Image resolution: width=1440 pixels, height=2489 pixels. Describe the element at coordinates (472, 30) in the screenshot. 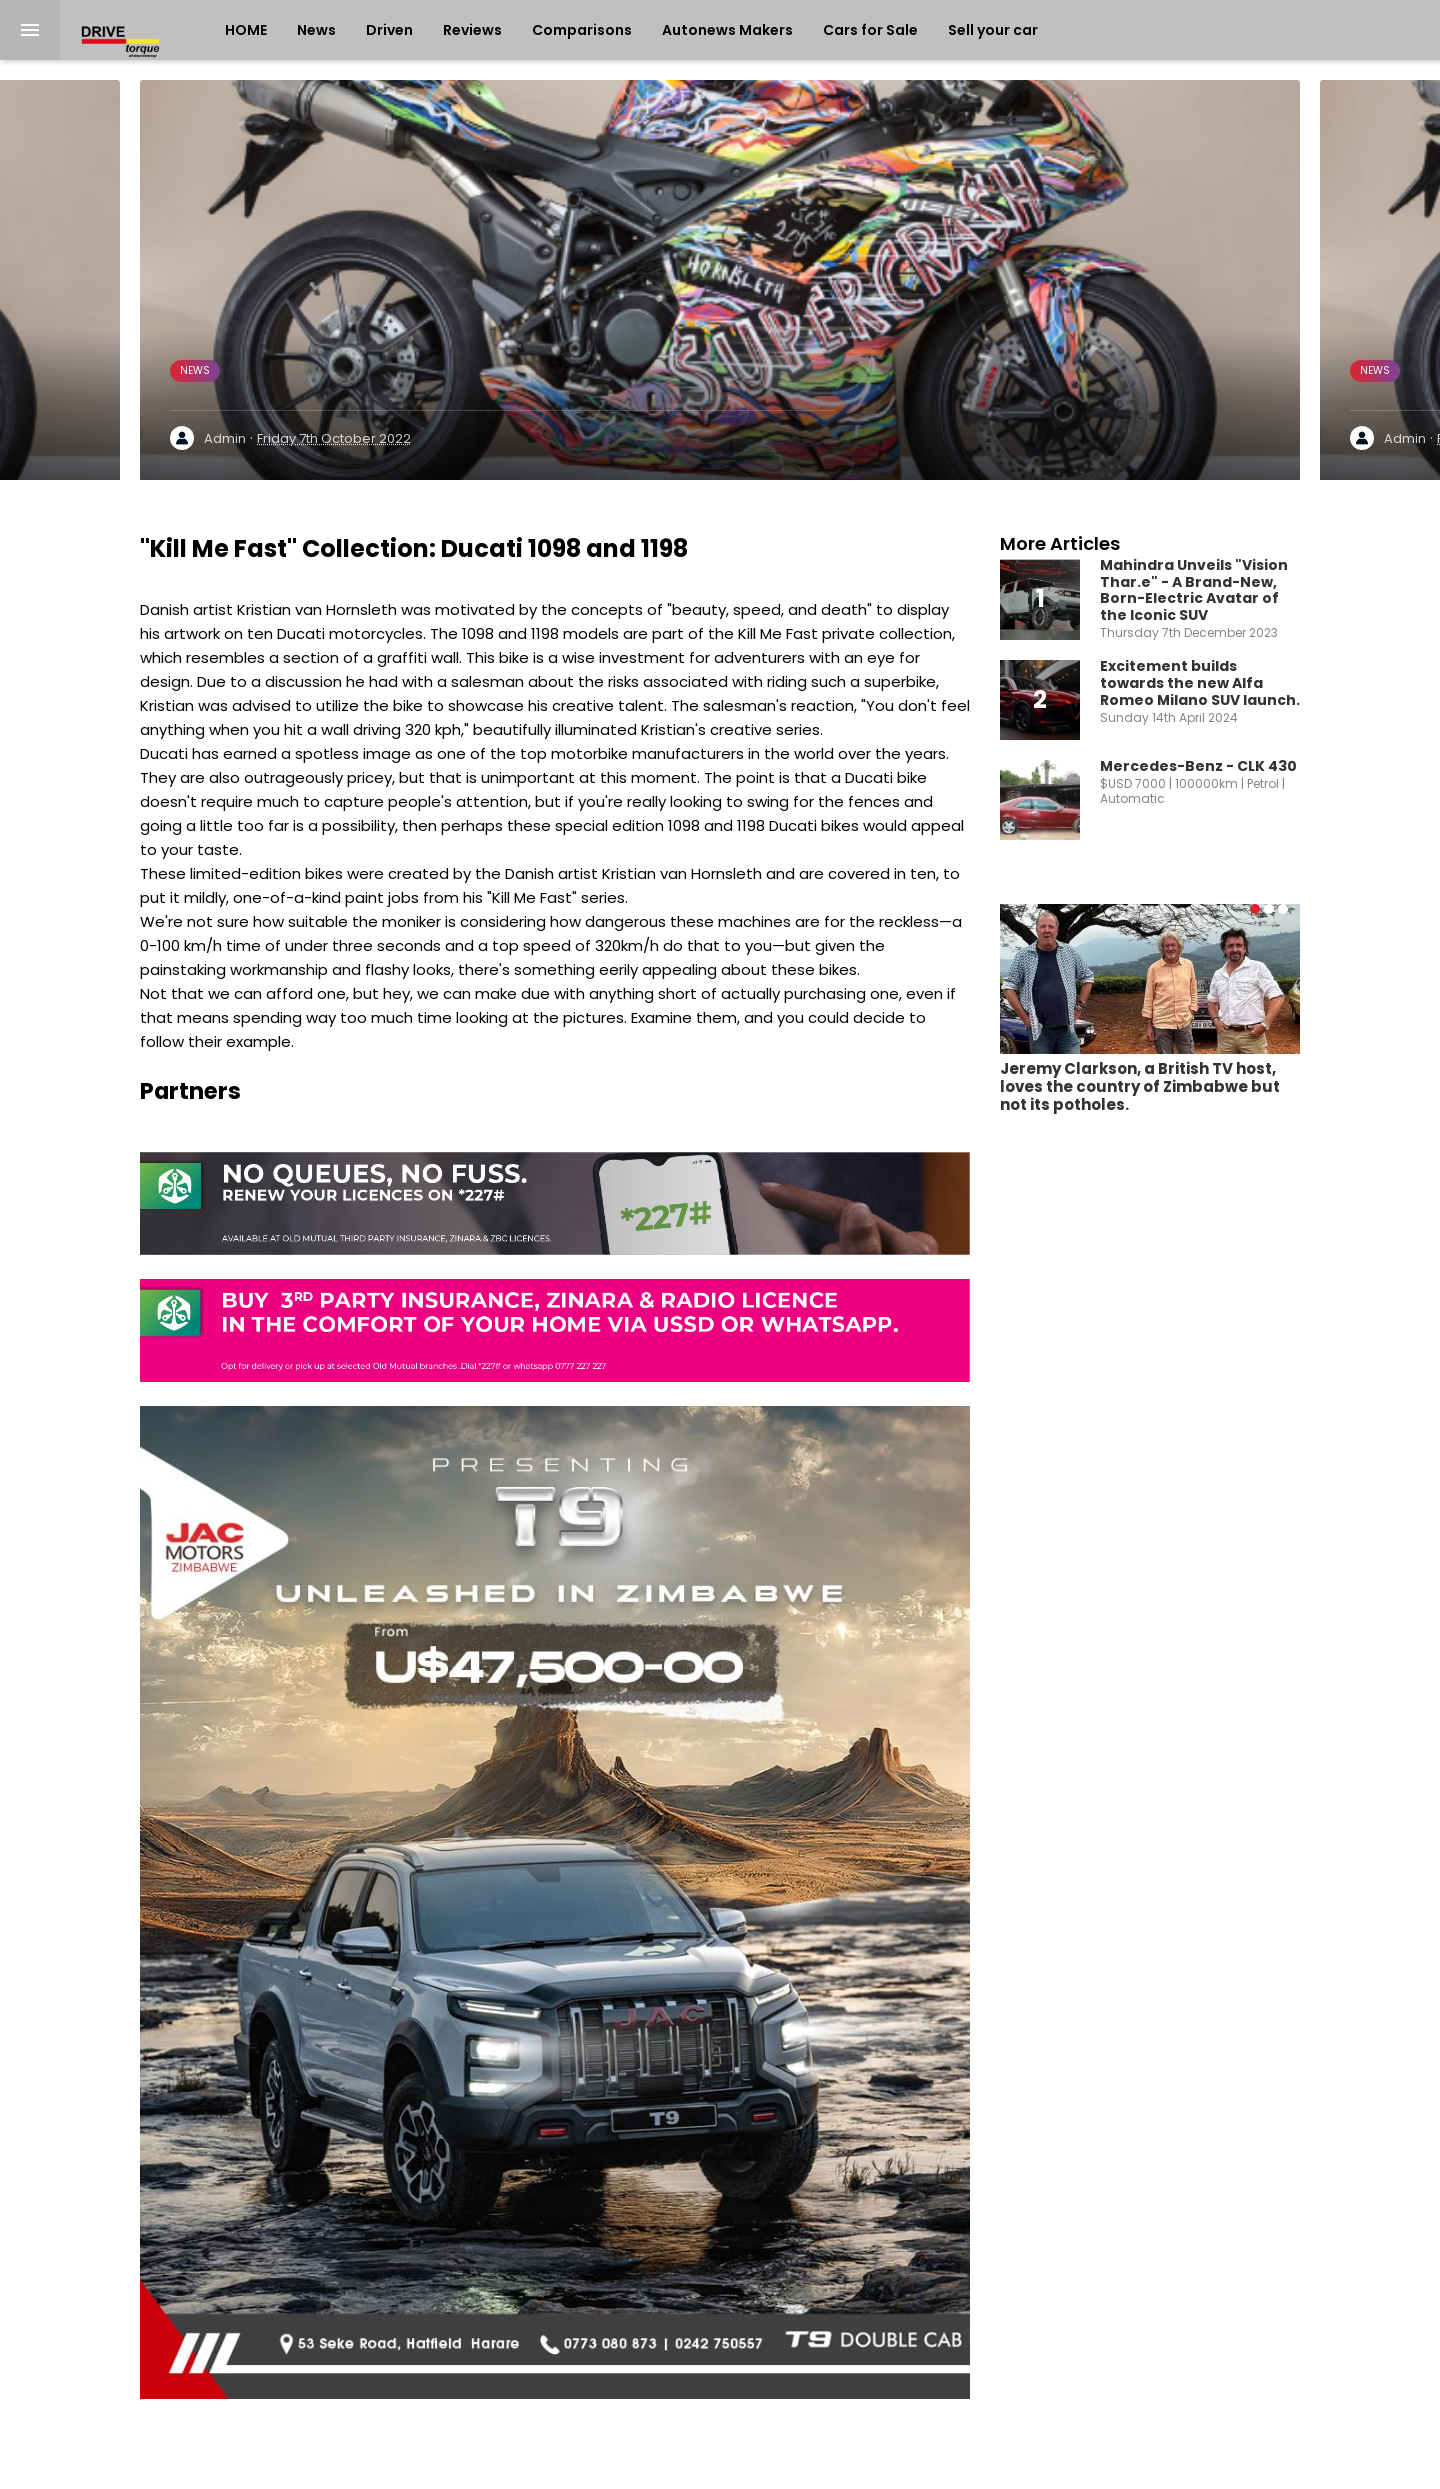

I see `Reviews` at that location.